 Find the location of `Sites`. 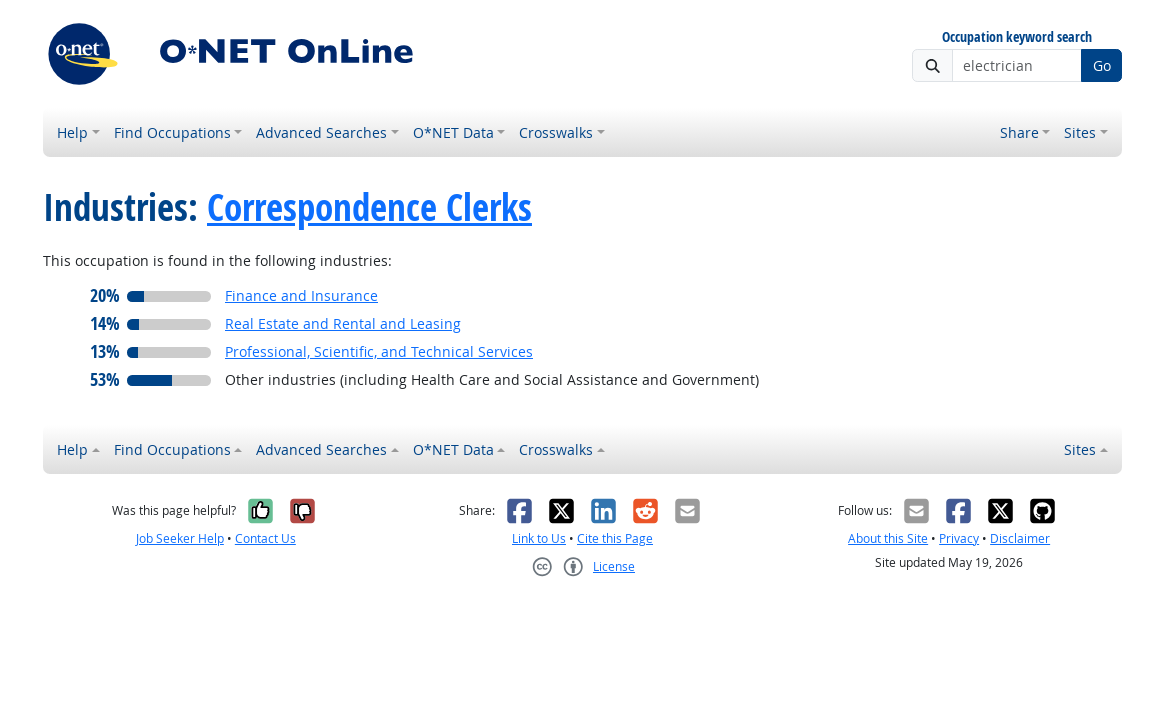

Sites is located at coordinates (1080, 132).